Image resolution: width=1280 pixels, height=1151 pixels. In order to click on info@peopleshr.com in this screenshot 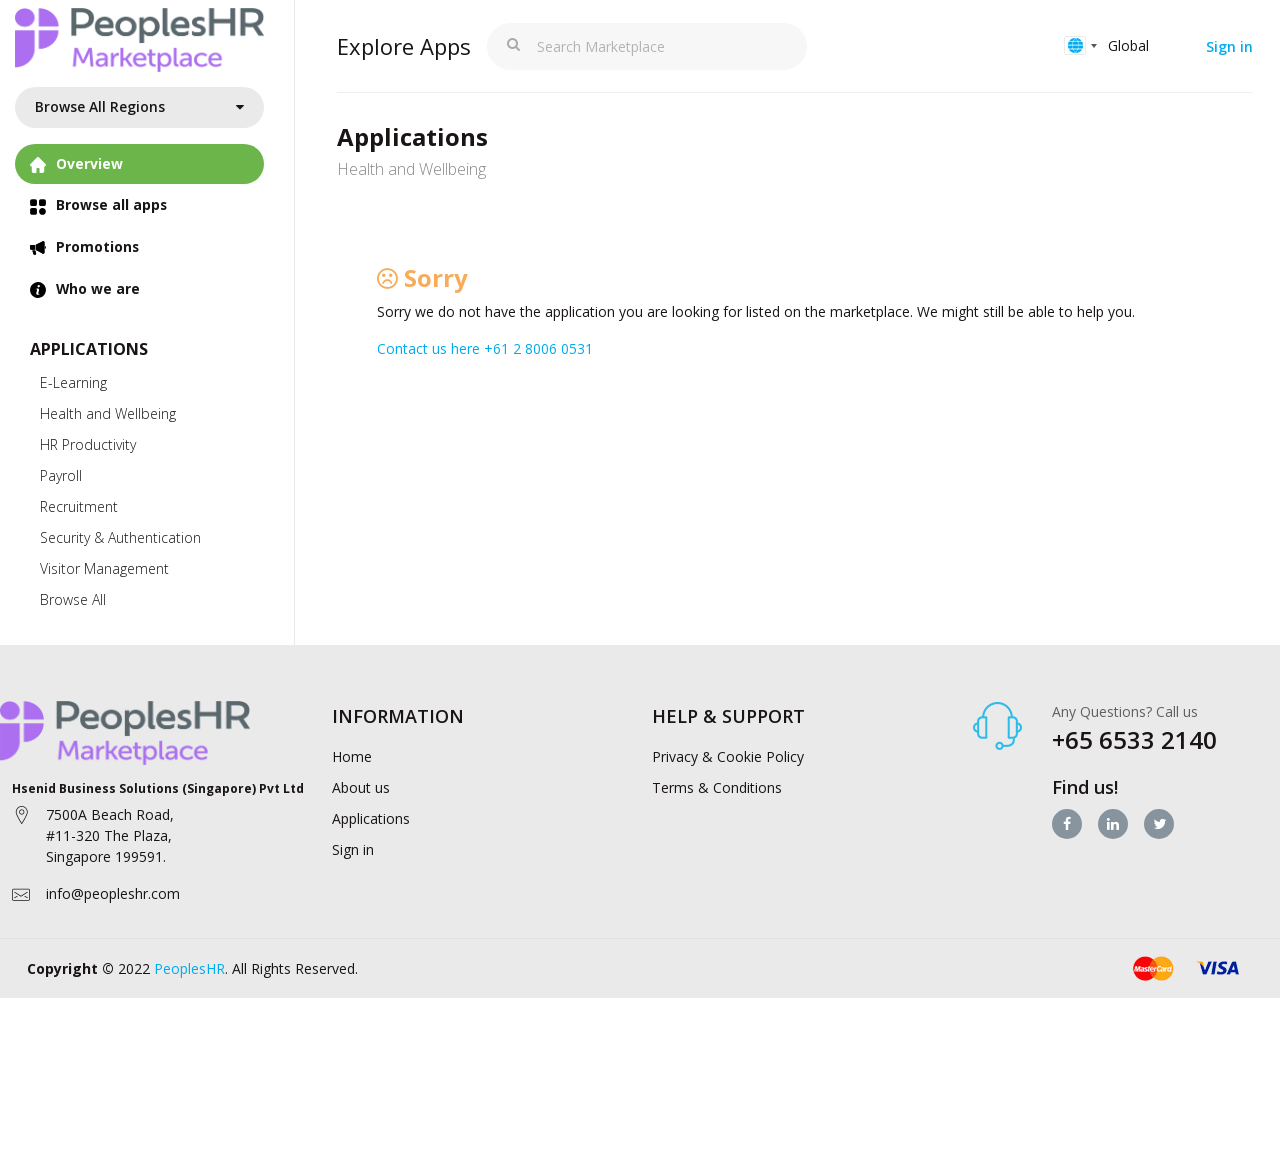, I will do `click(113, 894)`.